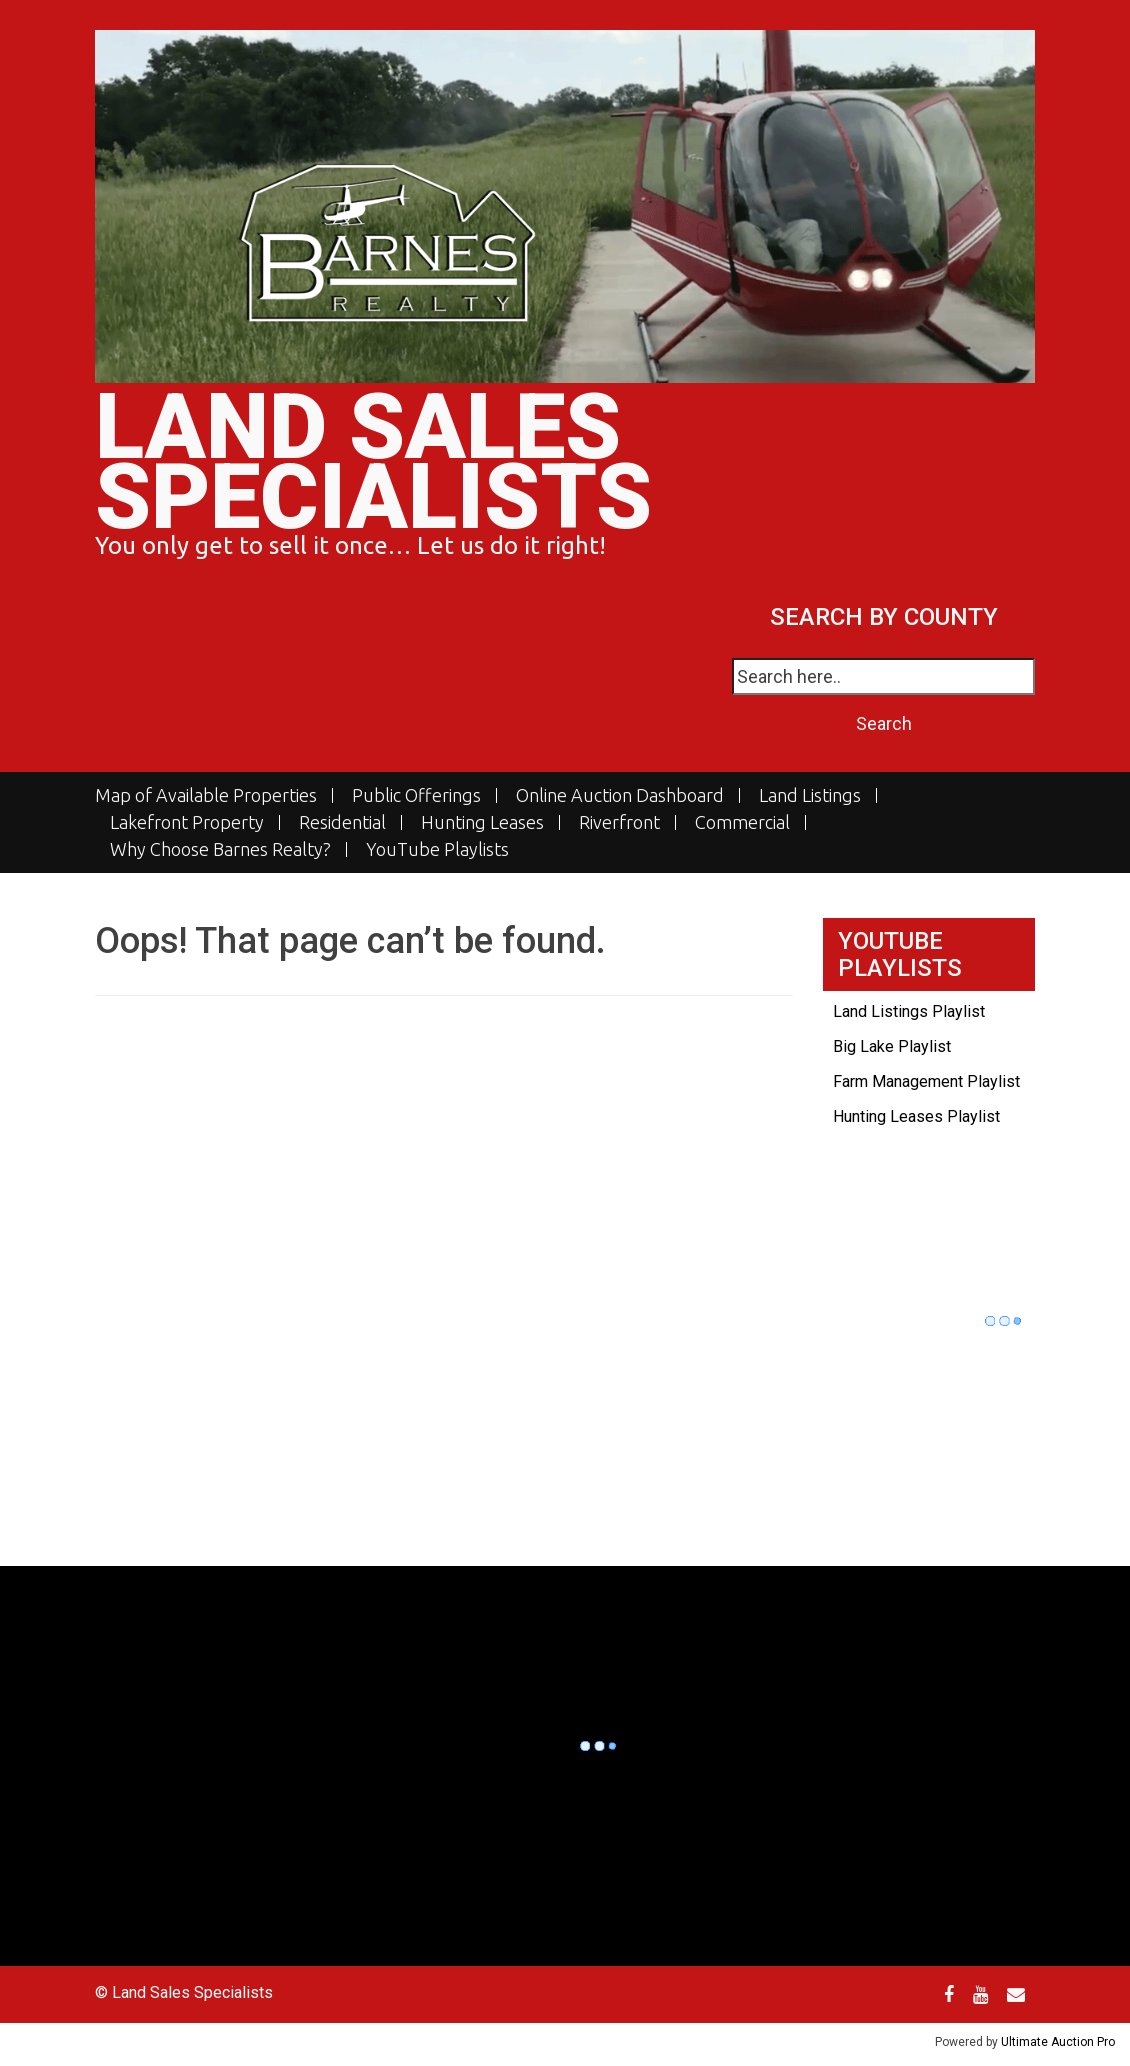 This screenshot has height=2066, width=1130. I want to click on Lakefront Property, so click(187, 822).